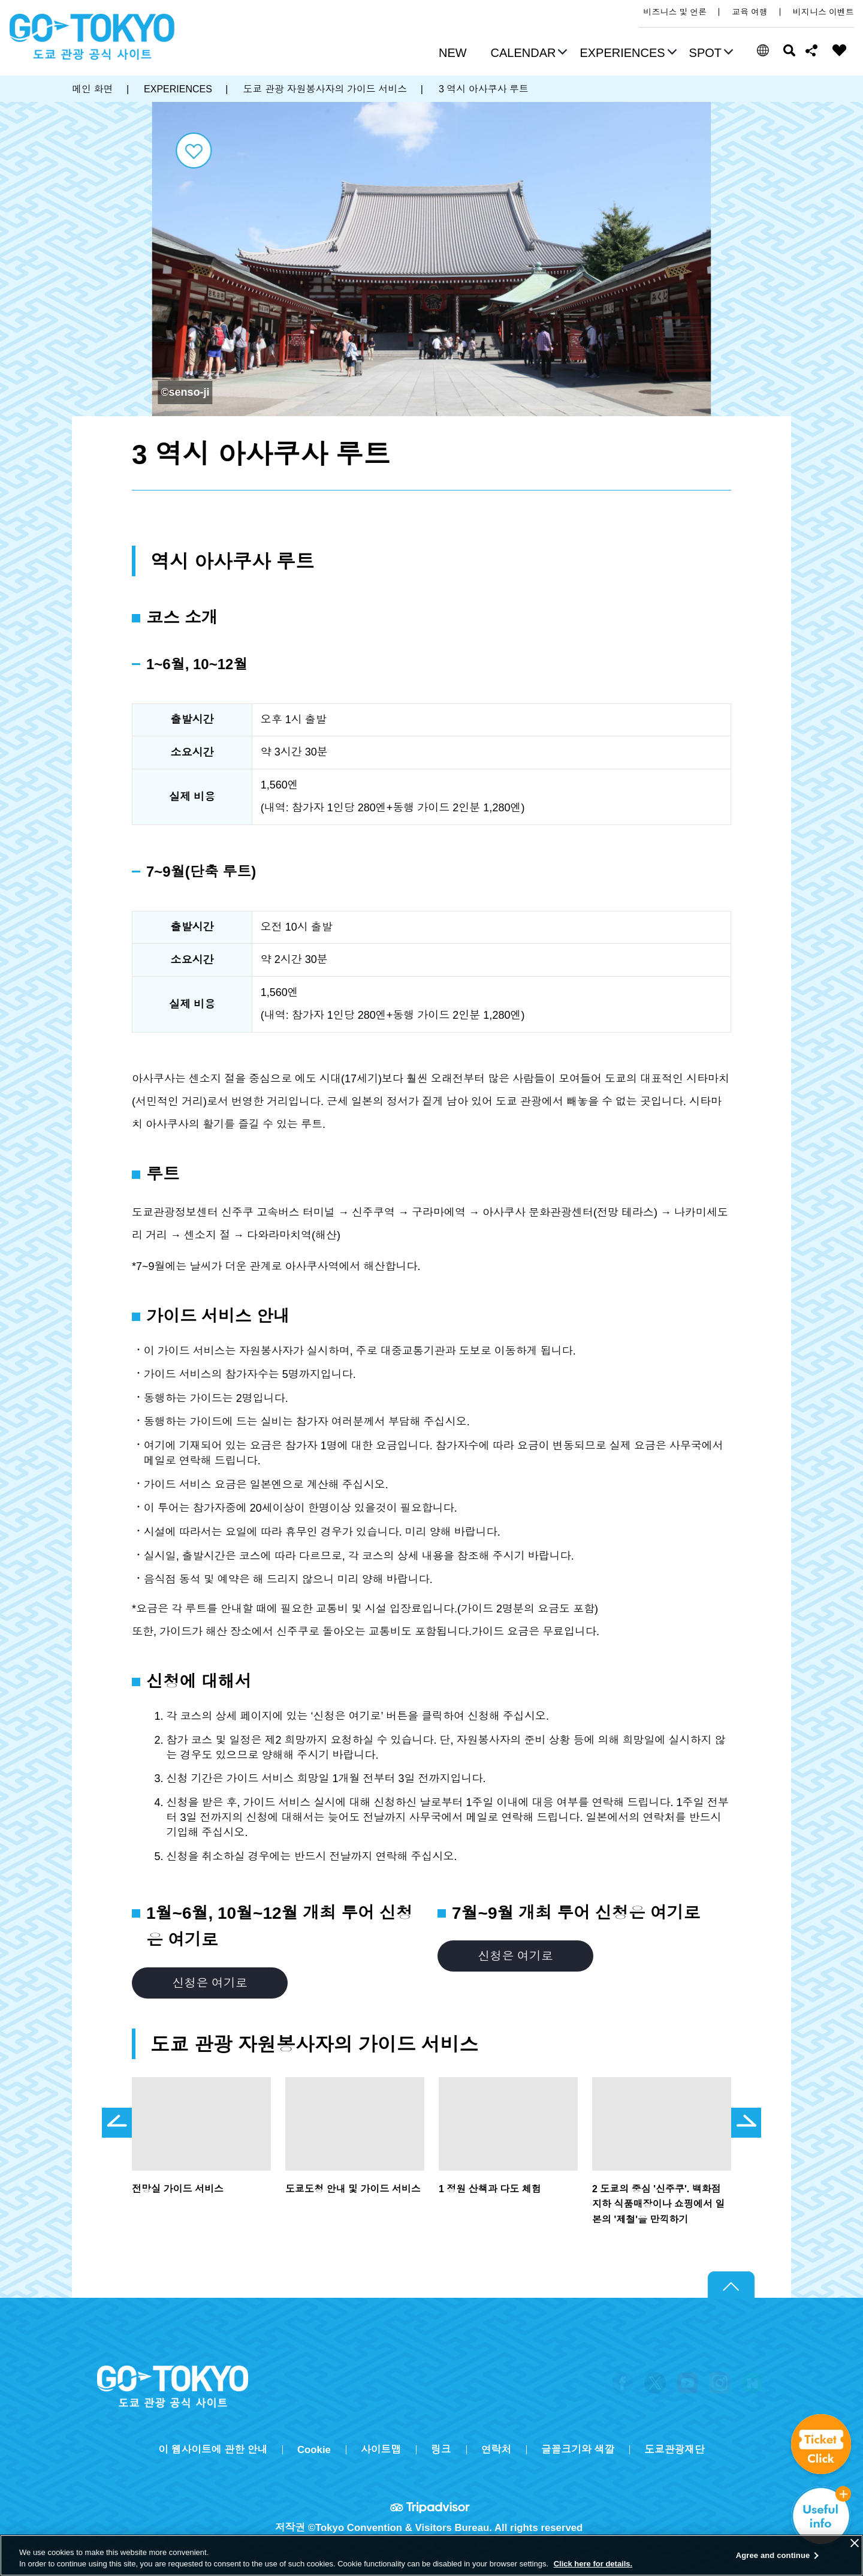  What do you see at coordinates (527, 54) in the screenshot?
I see `[button]` at bounding box center [527, 54].